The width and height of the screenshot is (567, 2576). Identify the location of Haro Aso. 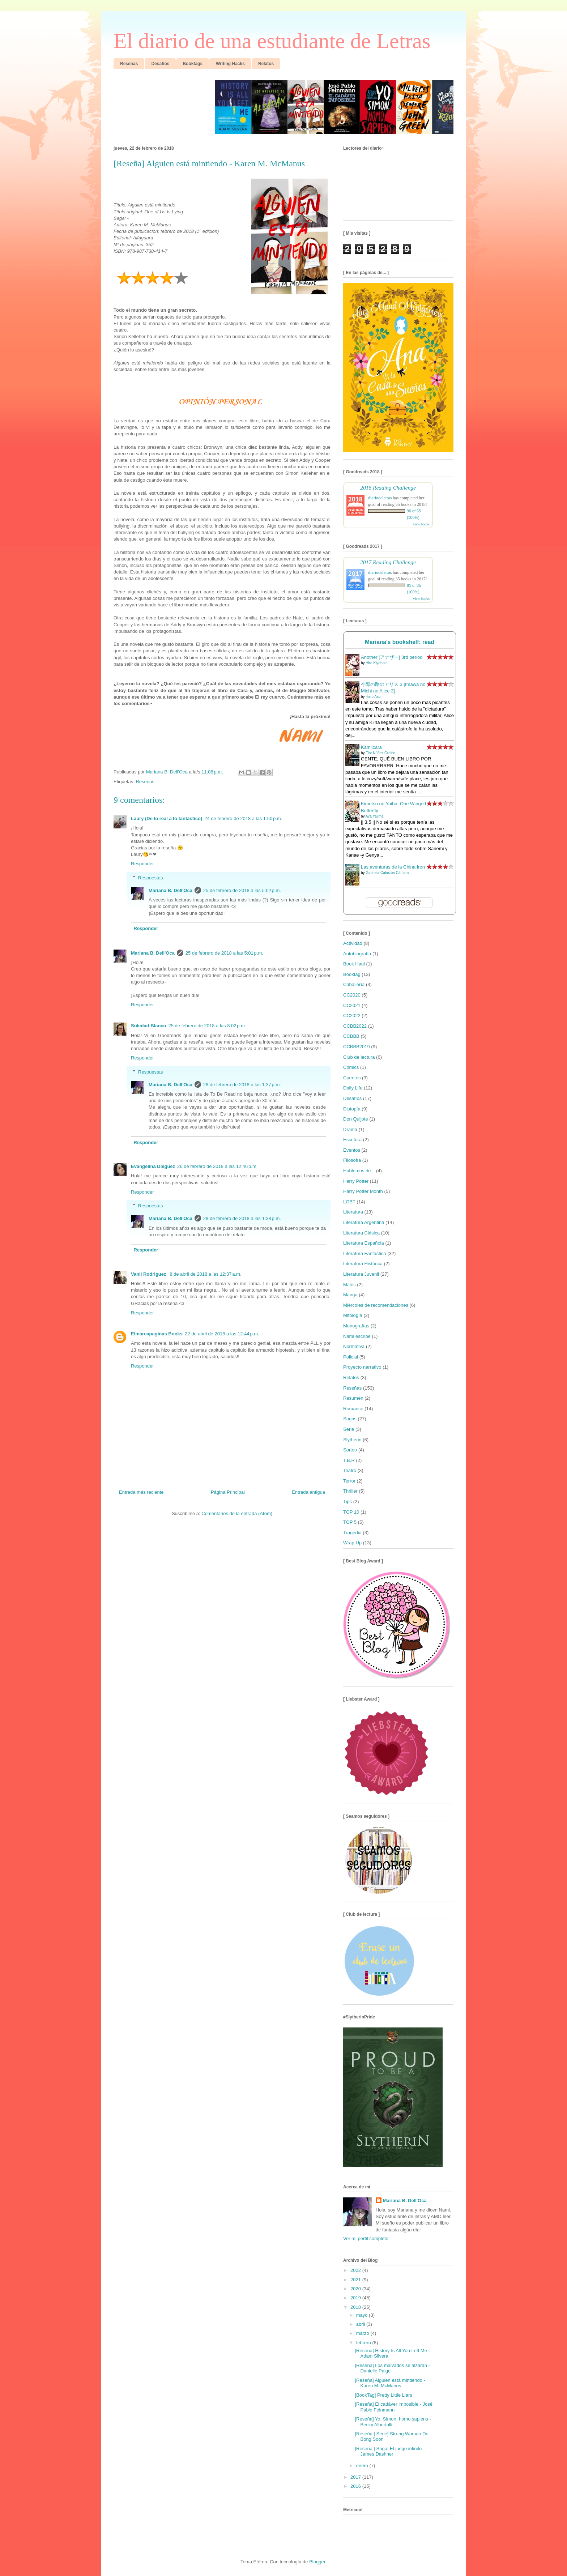
(373, 697).